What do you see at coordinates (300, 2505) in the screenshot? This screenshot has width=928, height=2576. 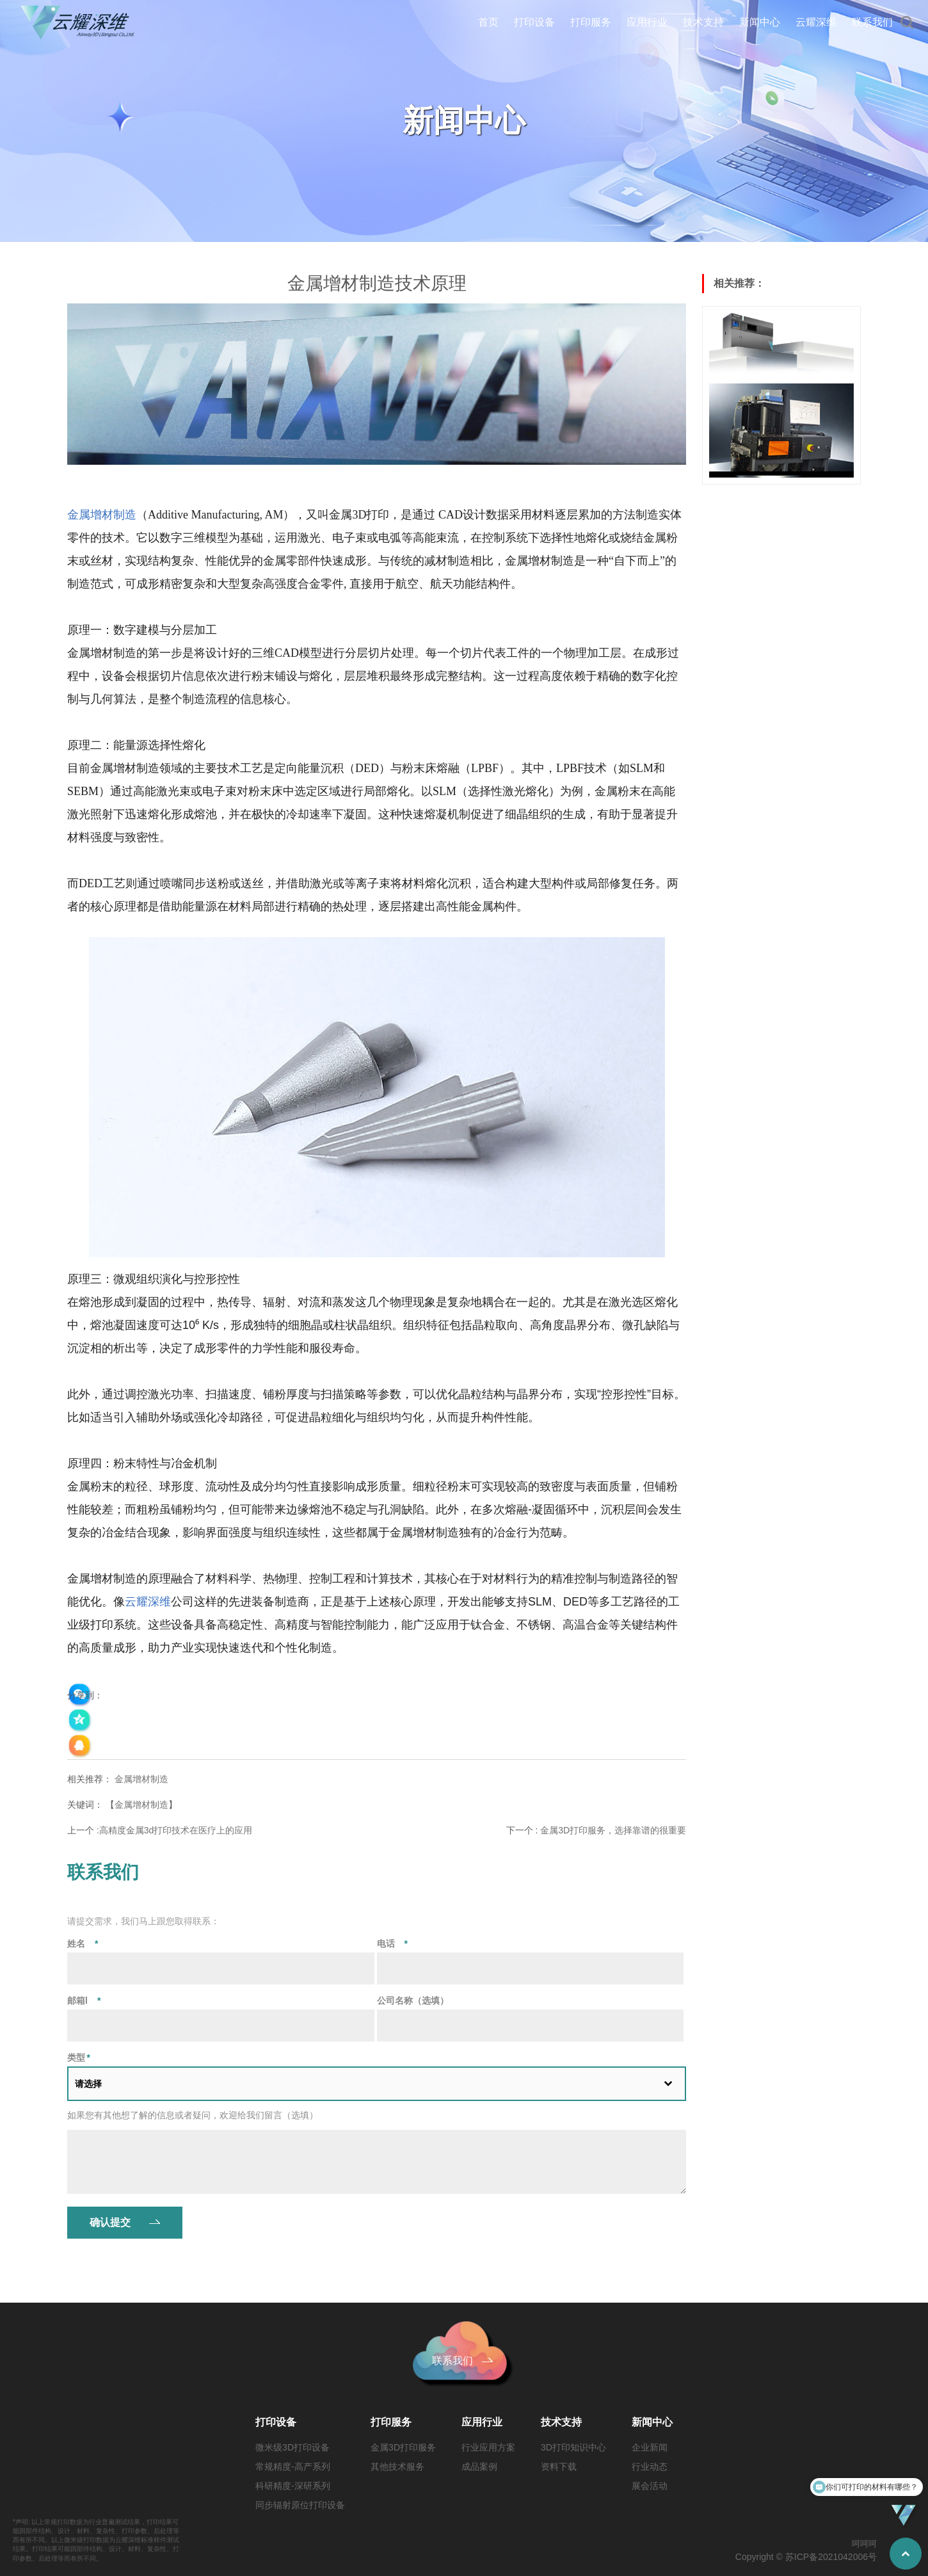 I see `同步辐射原位打印设备` at bounding box center [300, 2505].